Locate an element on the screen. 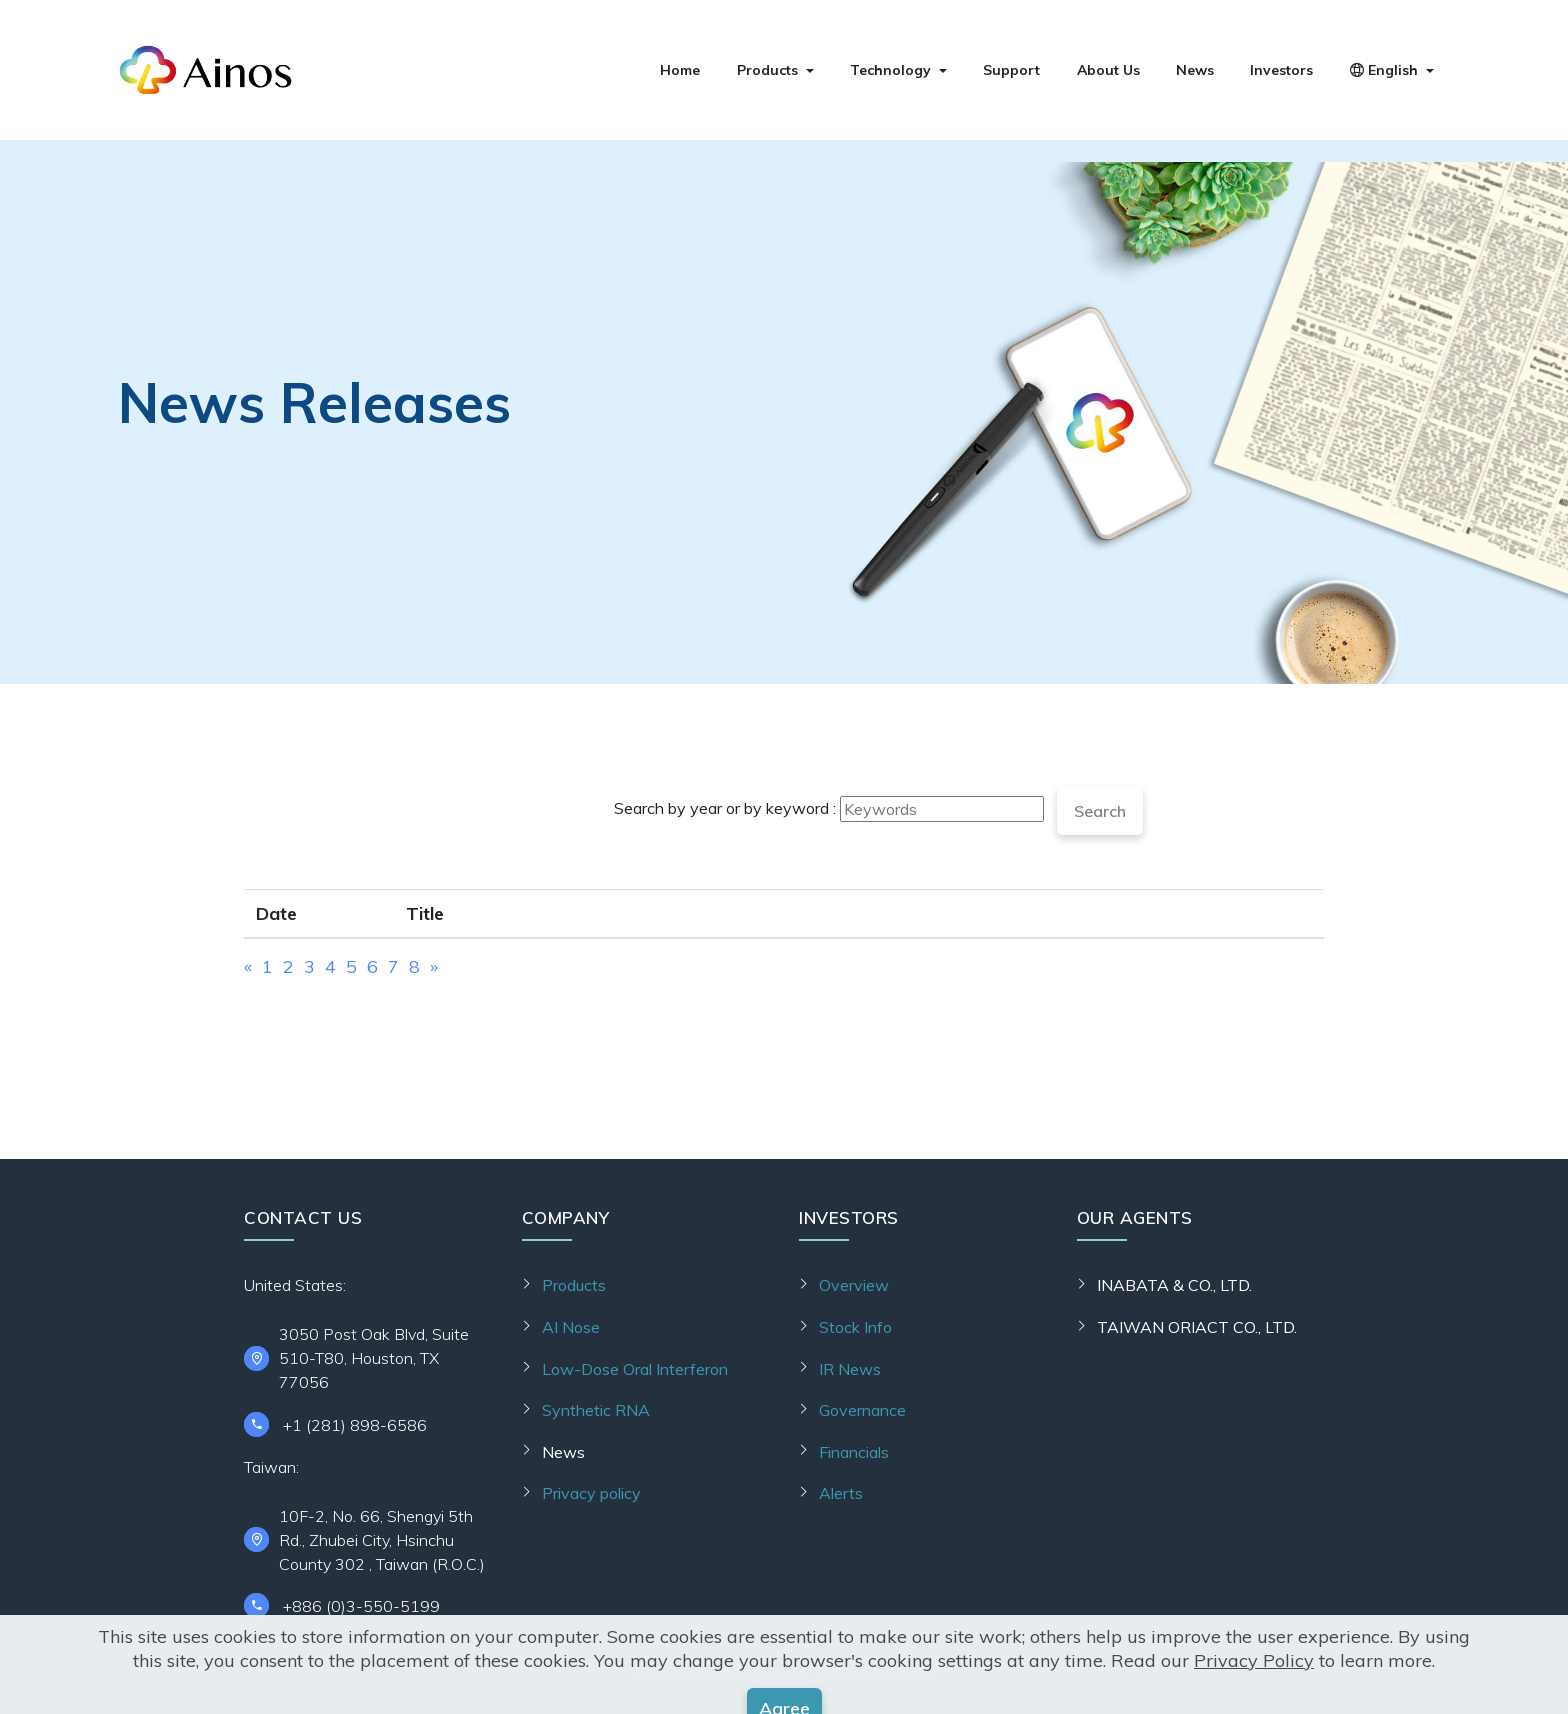  English is located at coordinates (1384, 70).